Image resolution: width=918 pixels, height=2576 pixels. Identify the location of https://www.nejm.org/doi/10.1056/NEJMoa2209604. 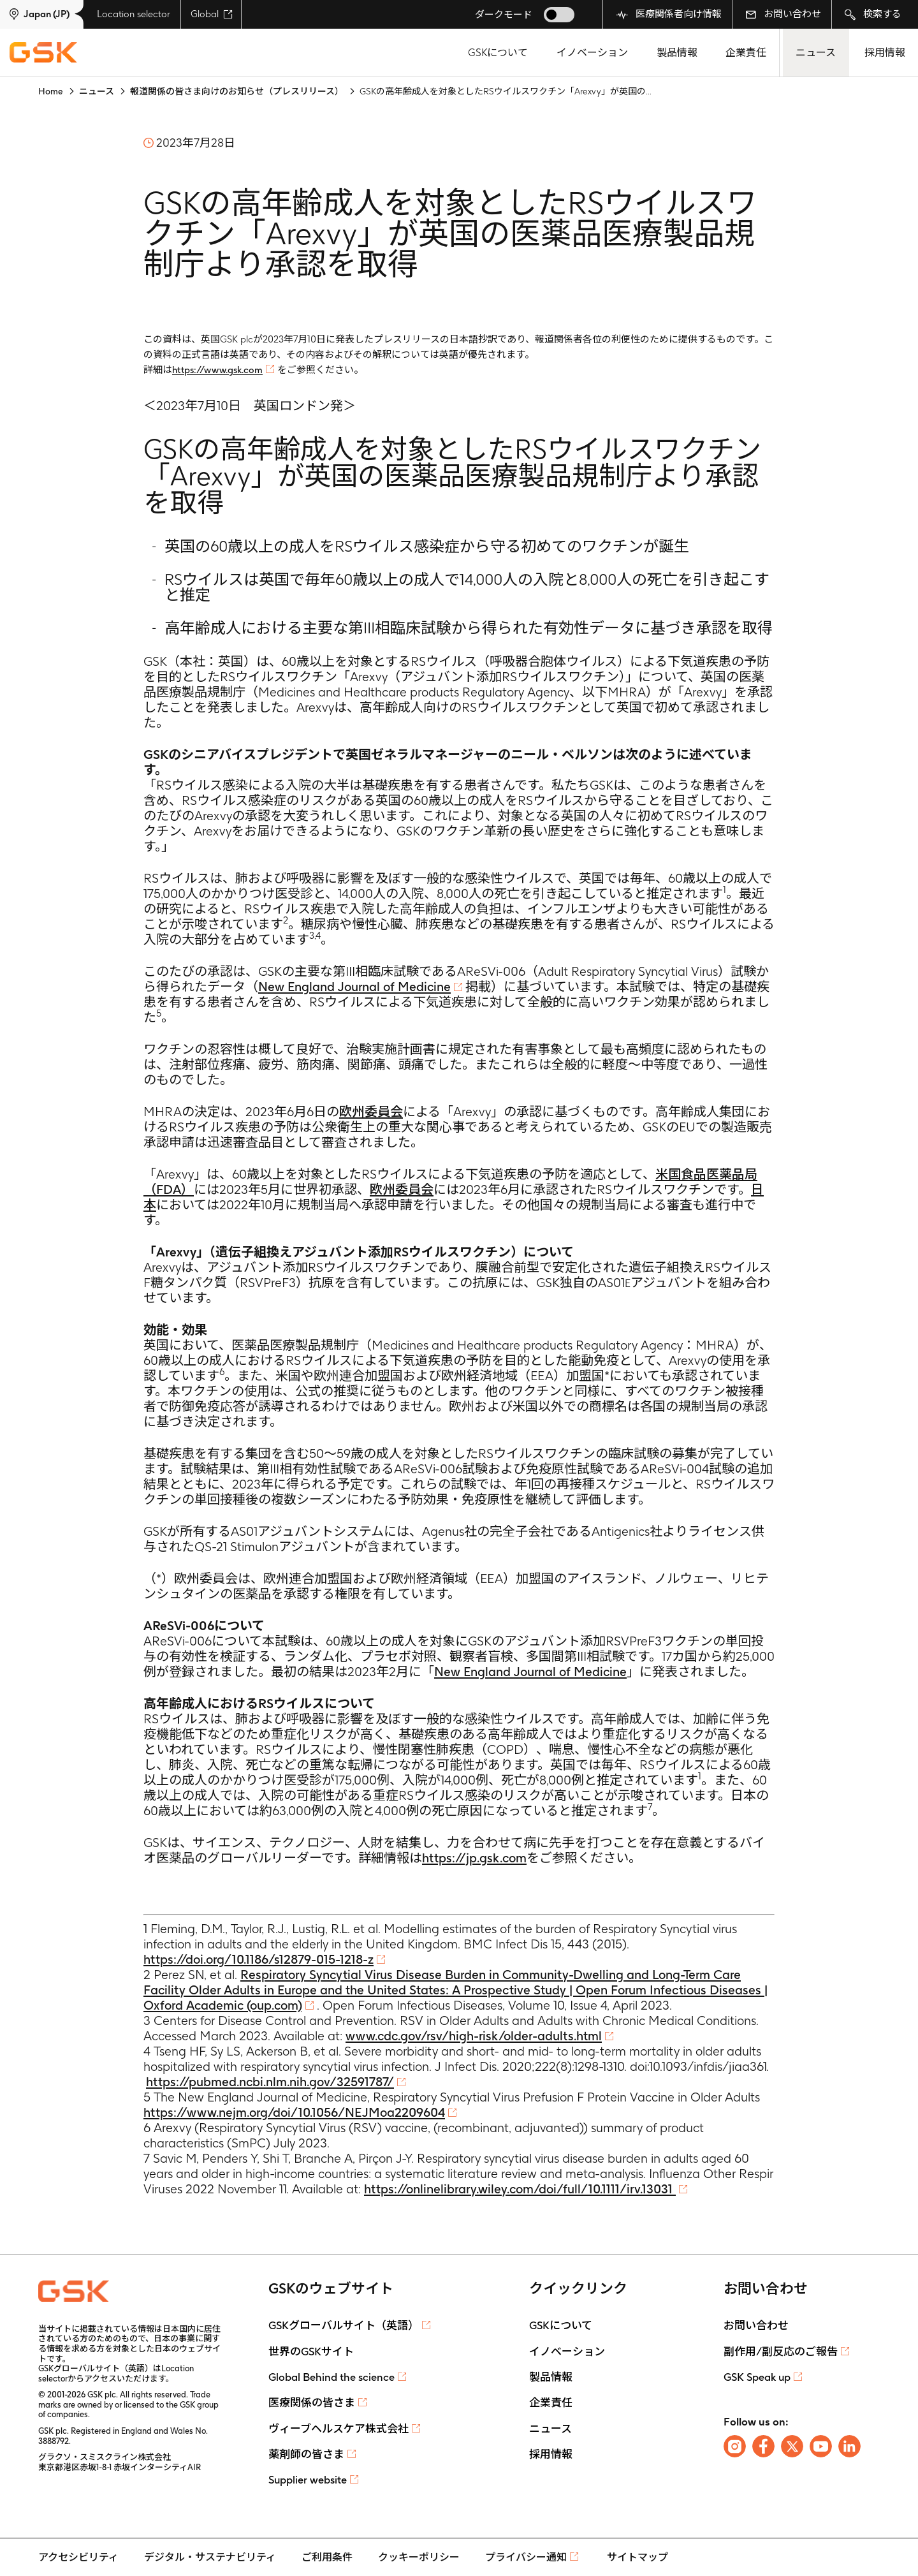
(294, 2112).